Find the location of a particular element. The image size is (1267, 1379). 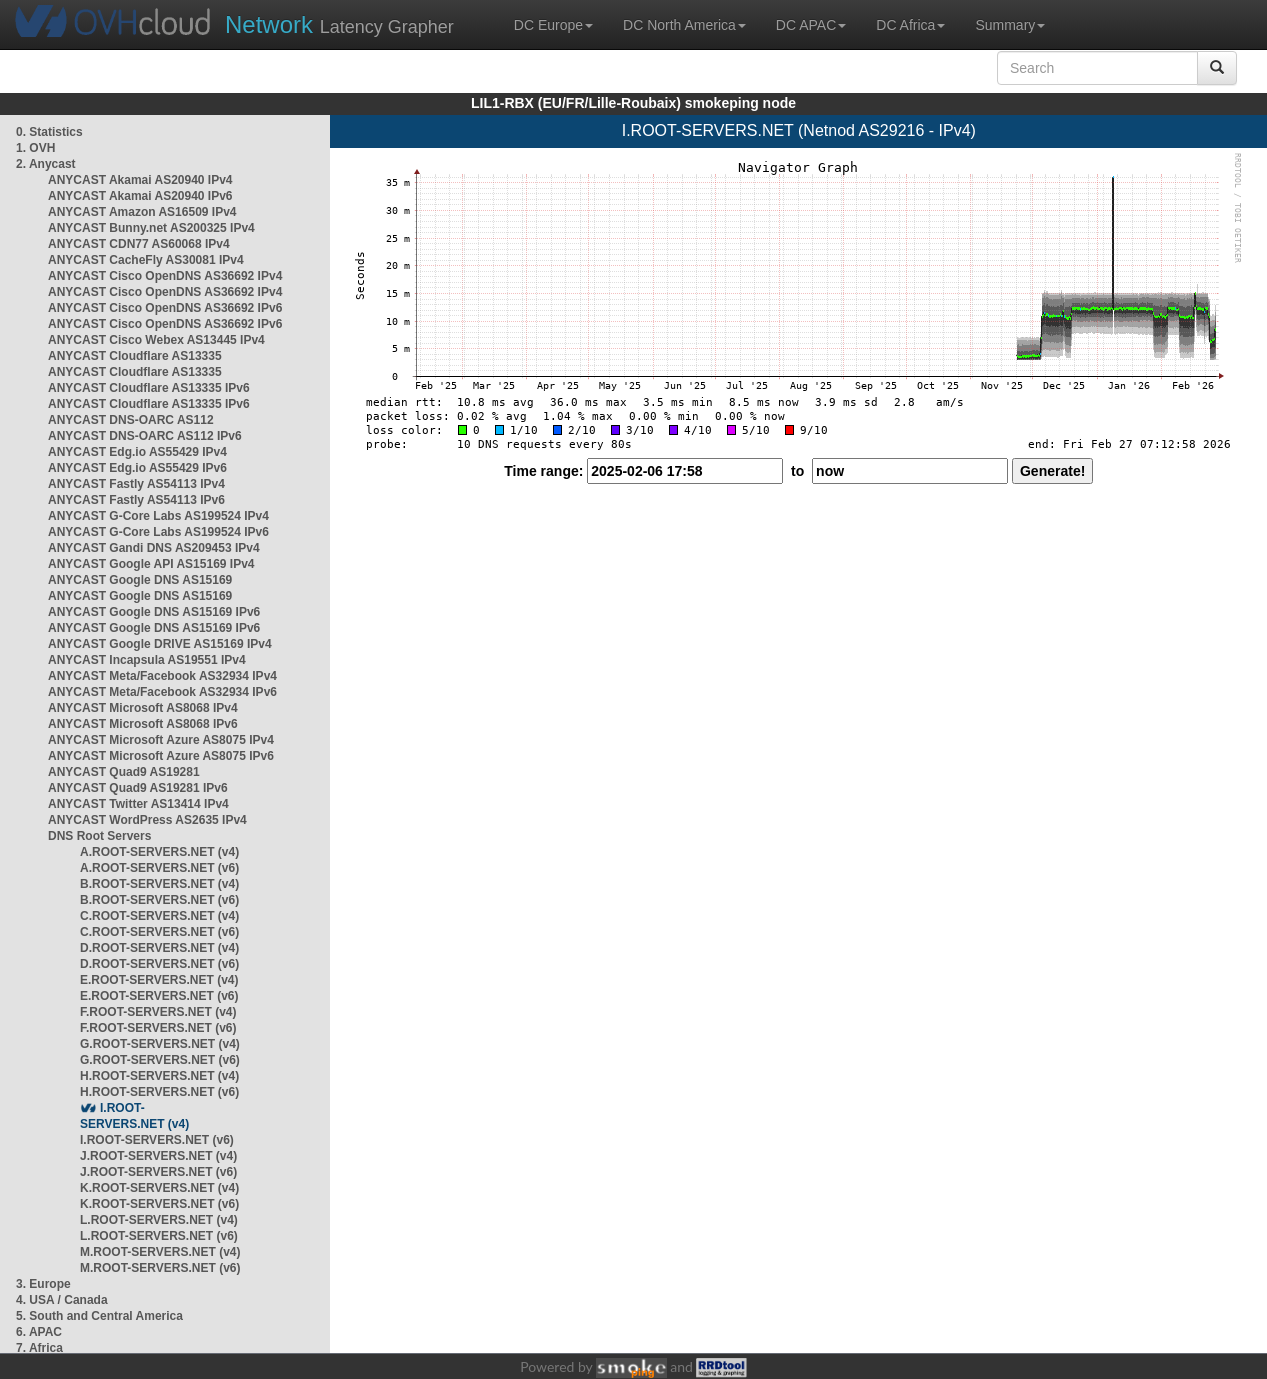

7. Africa is located at coordinates (39, 1348).